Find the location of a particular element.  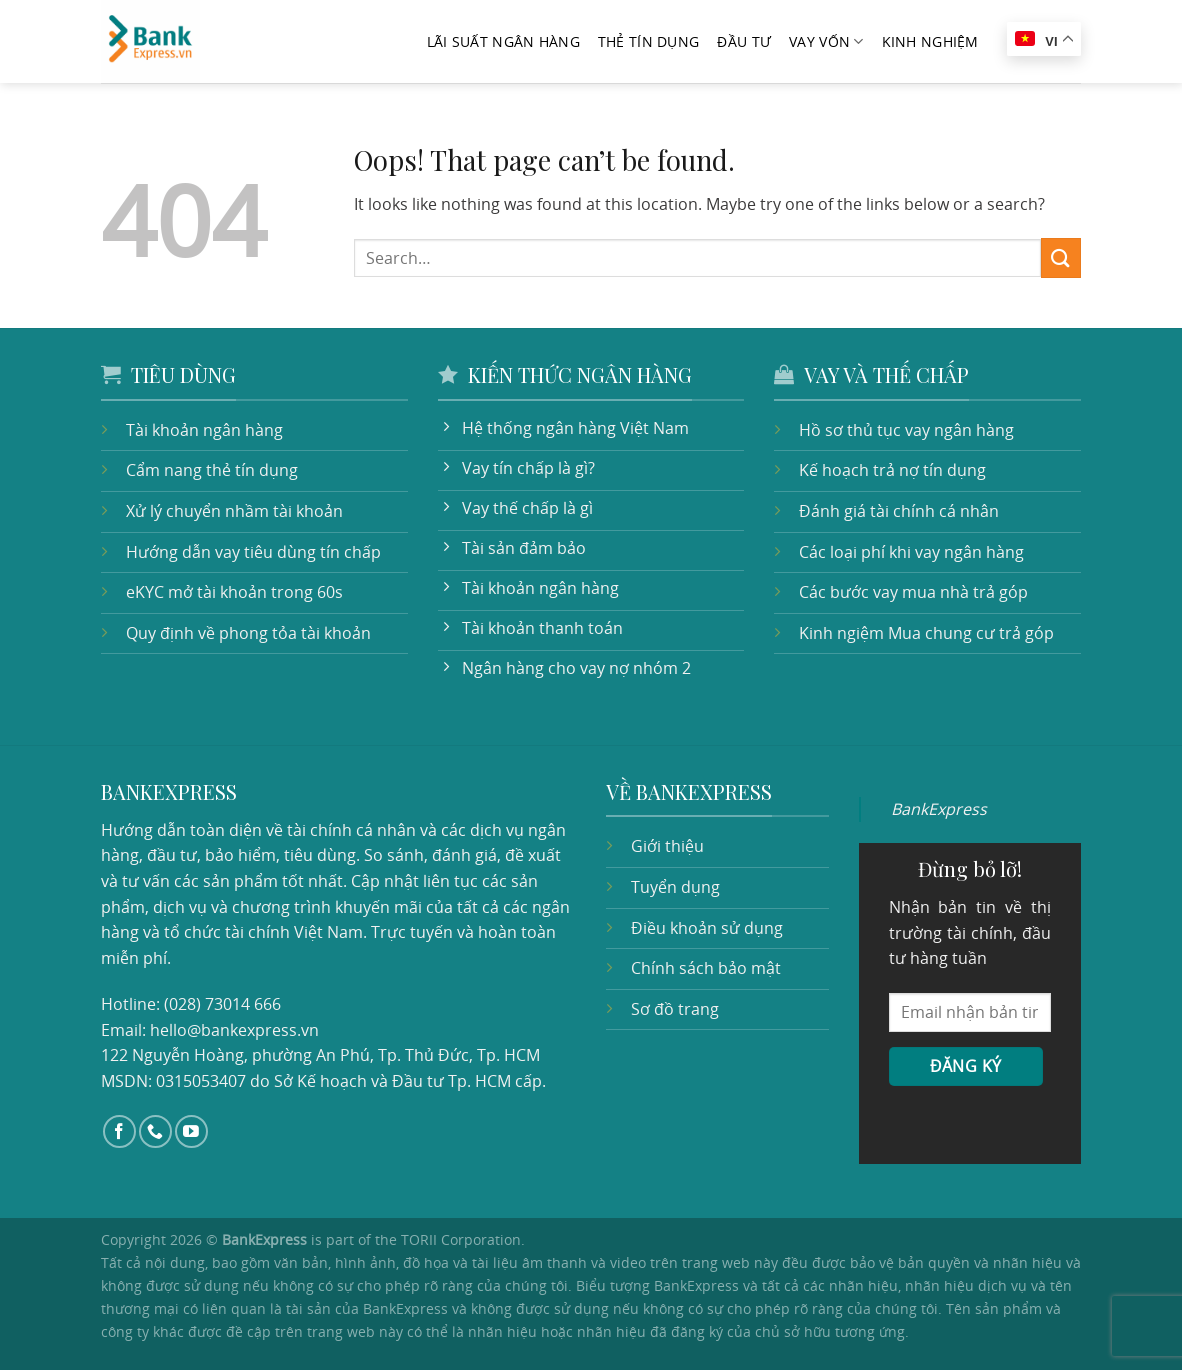

Tuyển dụng is located at coordinates (675, 887).